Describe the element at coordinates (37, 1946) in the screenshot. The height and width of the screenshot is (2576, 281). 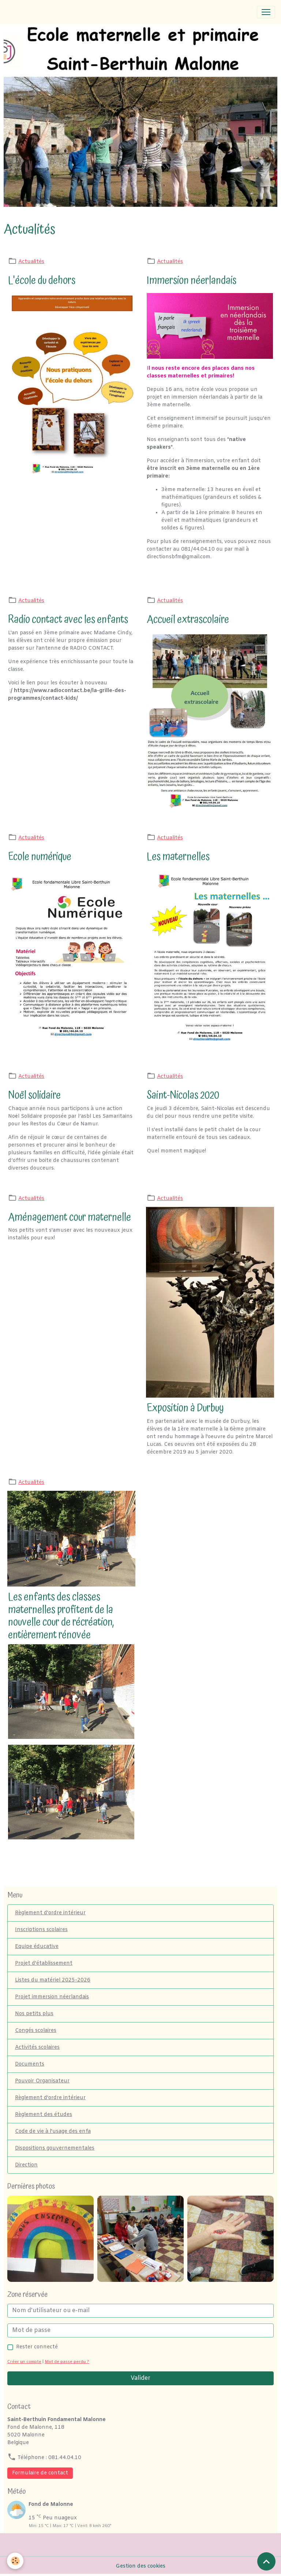
I see `Equipe éducative` at that location.